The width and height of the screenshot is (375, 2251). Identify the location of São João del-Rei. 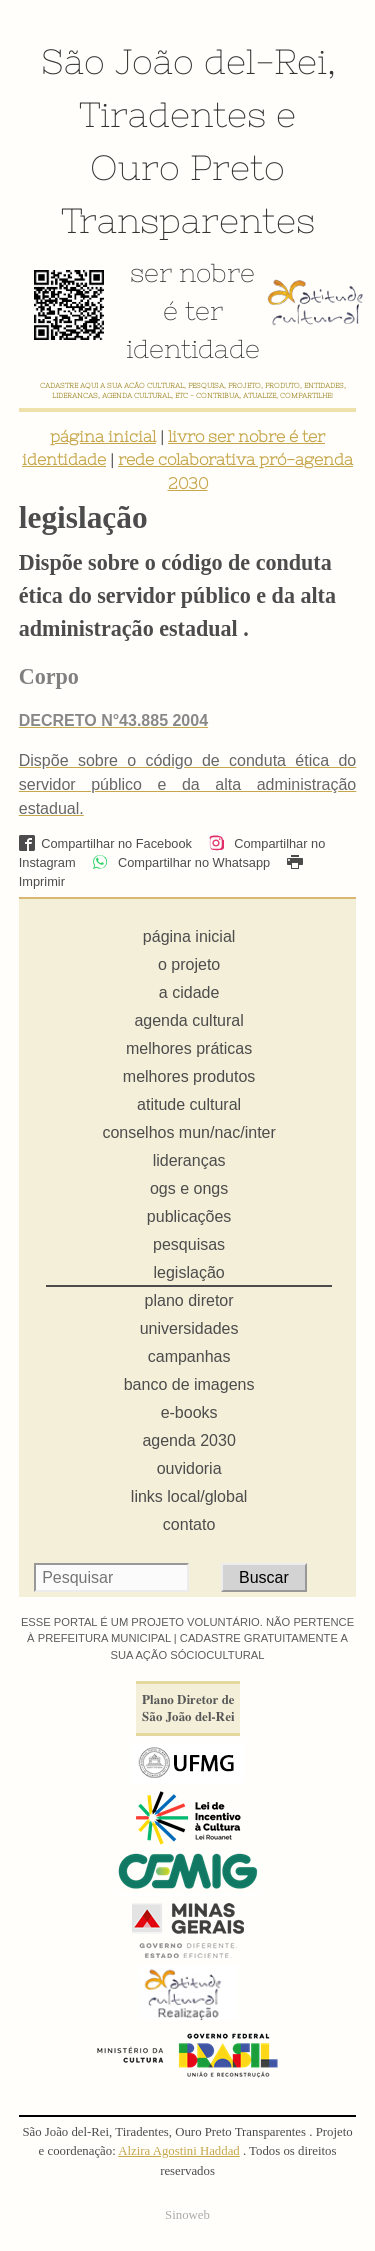
(184, 61).